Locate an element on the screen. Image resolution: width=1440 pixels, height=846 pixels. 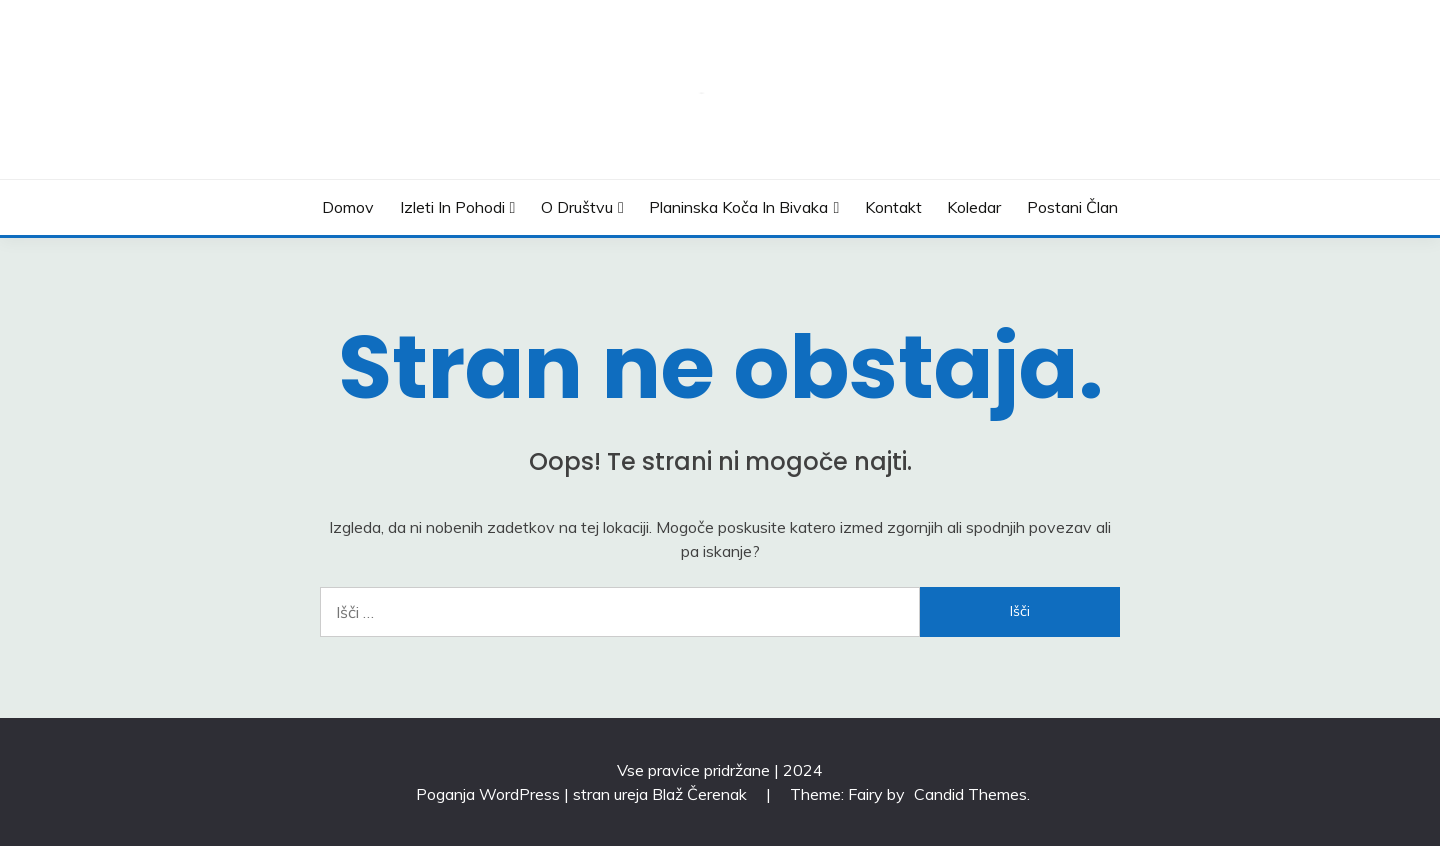
Poganja WordPress | stran ureja Blaž Čerenak is located at coordinates (583, 794).